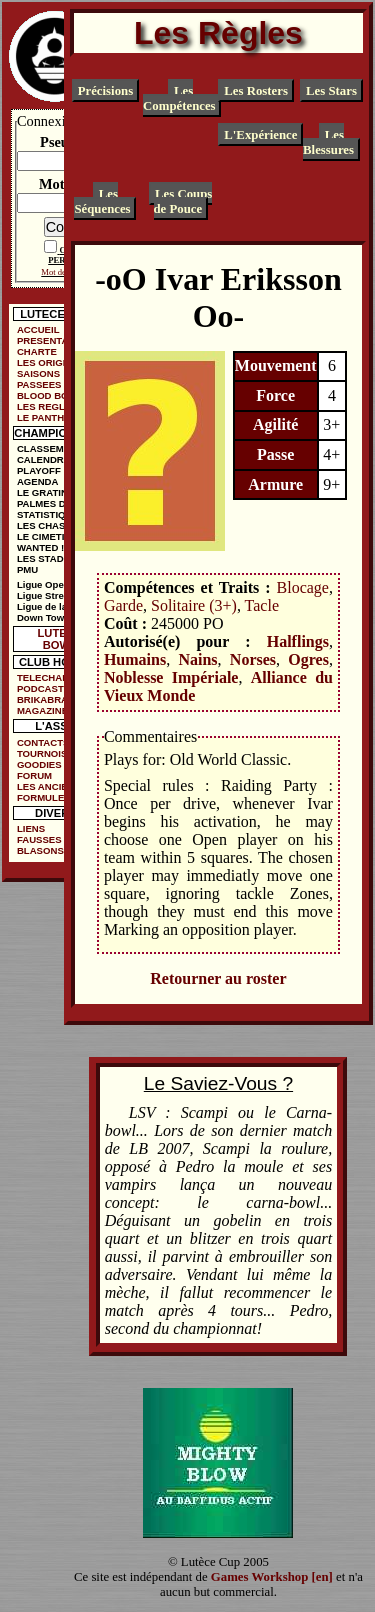 Image resolution: width=375 pixels, height=1612 pixels. I want to click on LUTECE BOWL, so click(60, 639).